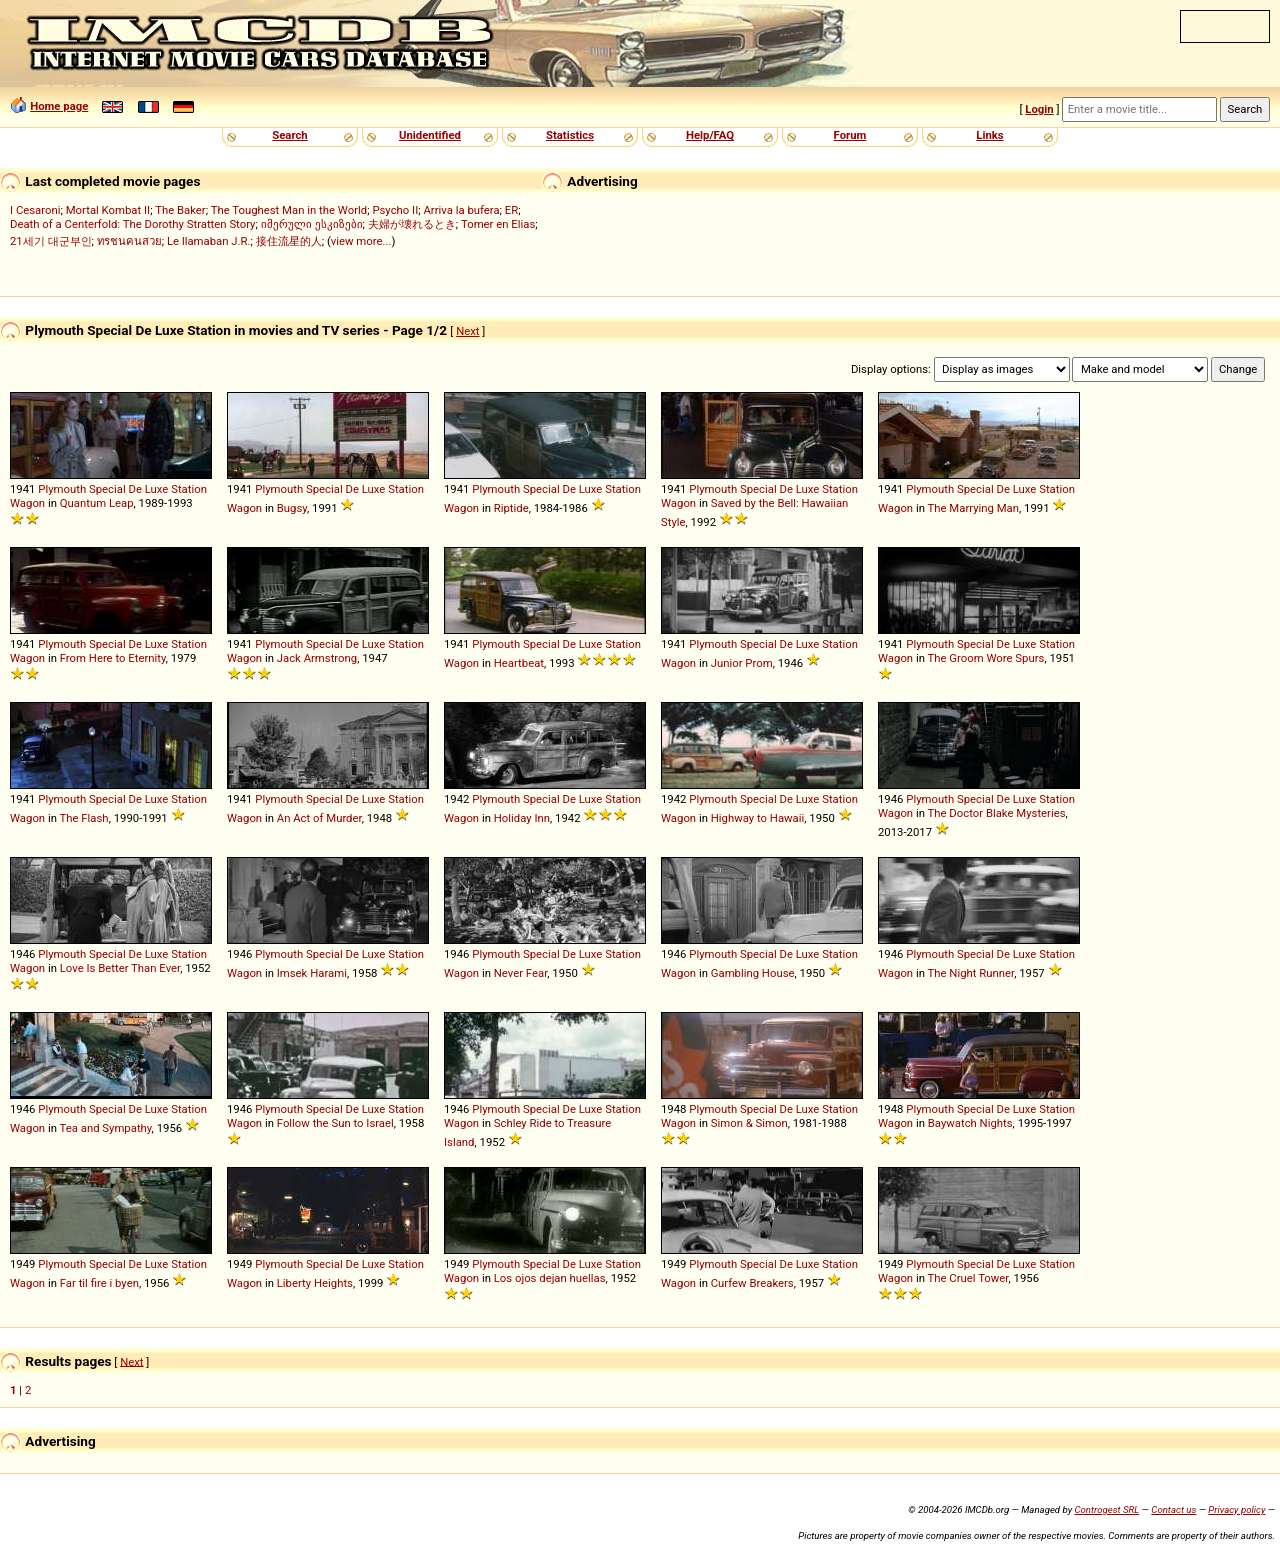 Image resolution: width=1280 pixels, height=1546 pixels. I want to click on Mortal Kombat II, so click(108, 210).